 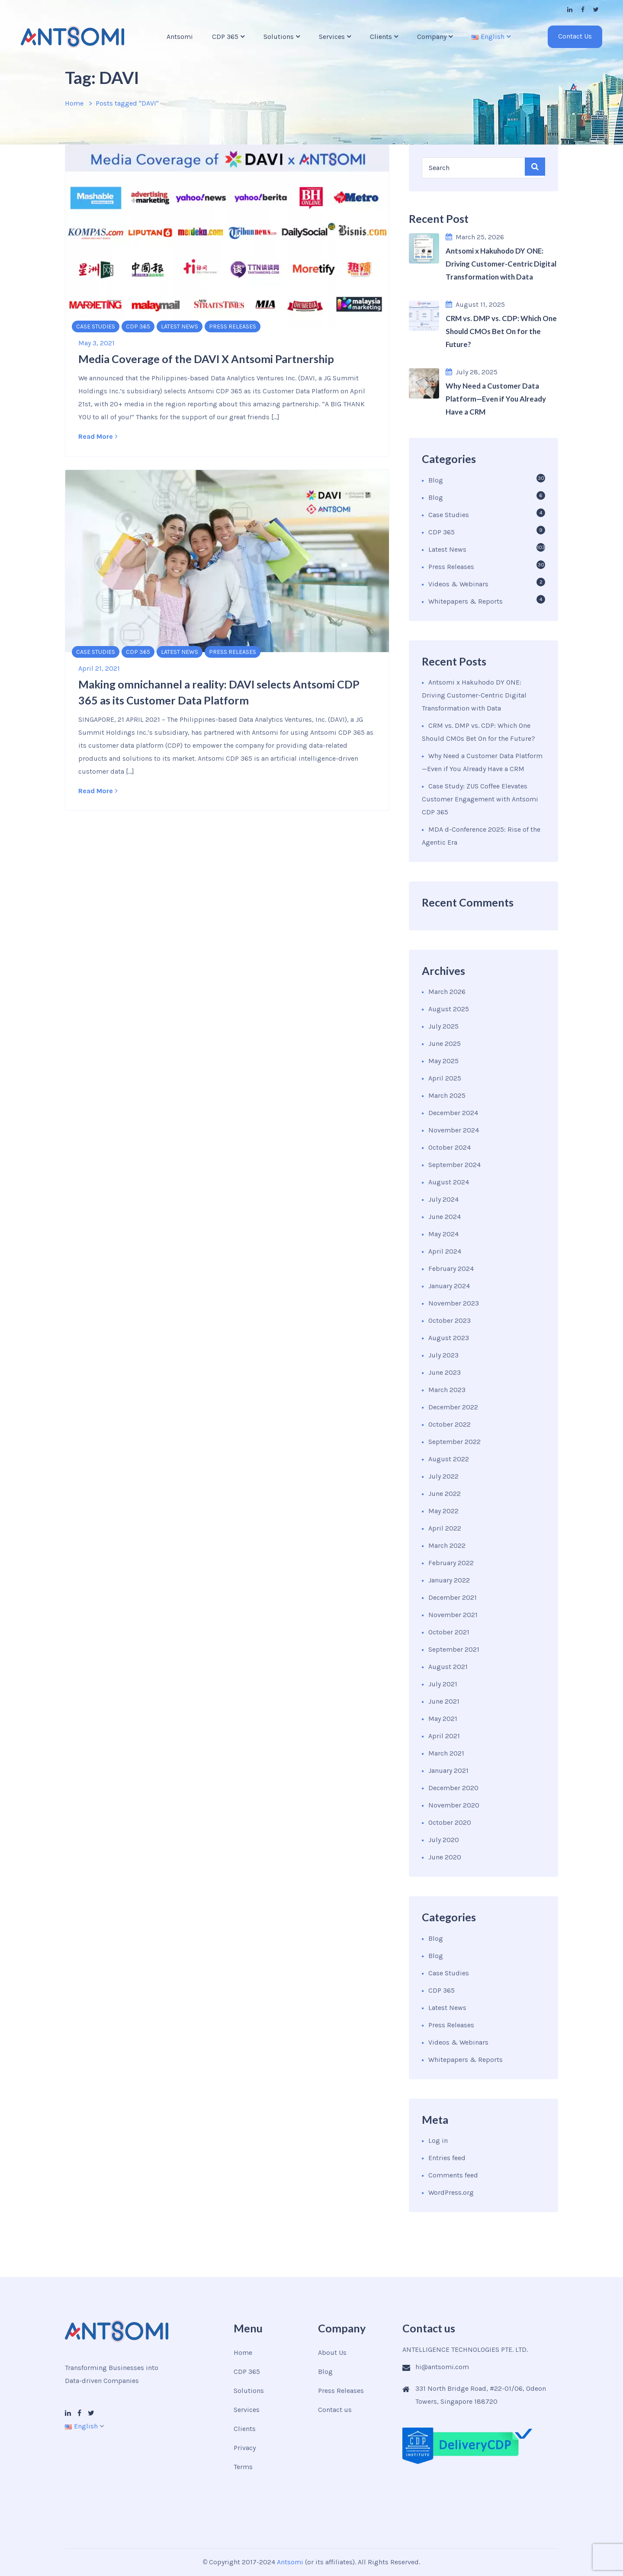 What do you see at coordinates (442, 1684) in the screenshot?
I see `July 2021` at bounding box center [442, 1684].